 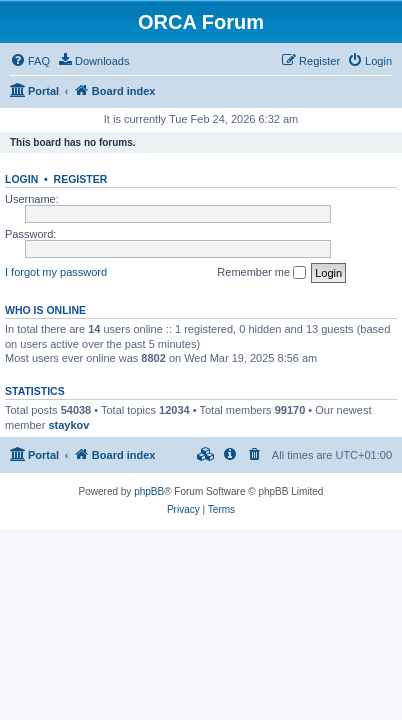 What do you see at coordinates (30, 61) in the screenshot?
I see `[menuitem]` at bounding box center [30, 61].